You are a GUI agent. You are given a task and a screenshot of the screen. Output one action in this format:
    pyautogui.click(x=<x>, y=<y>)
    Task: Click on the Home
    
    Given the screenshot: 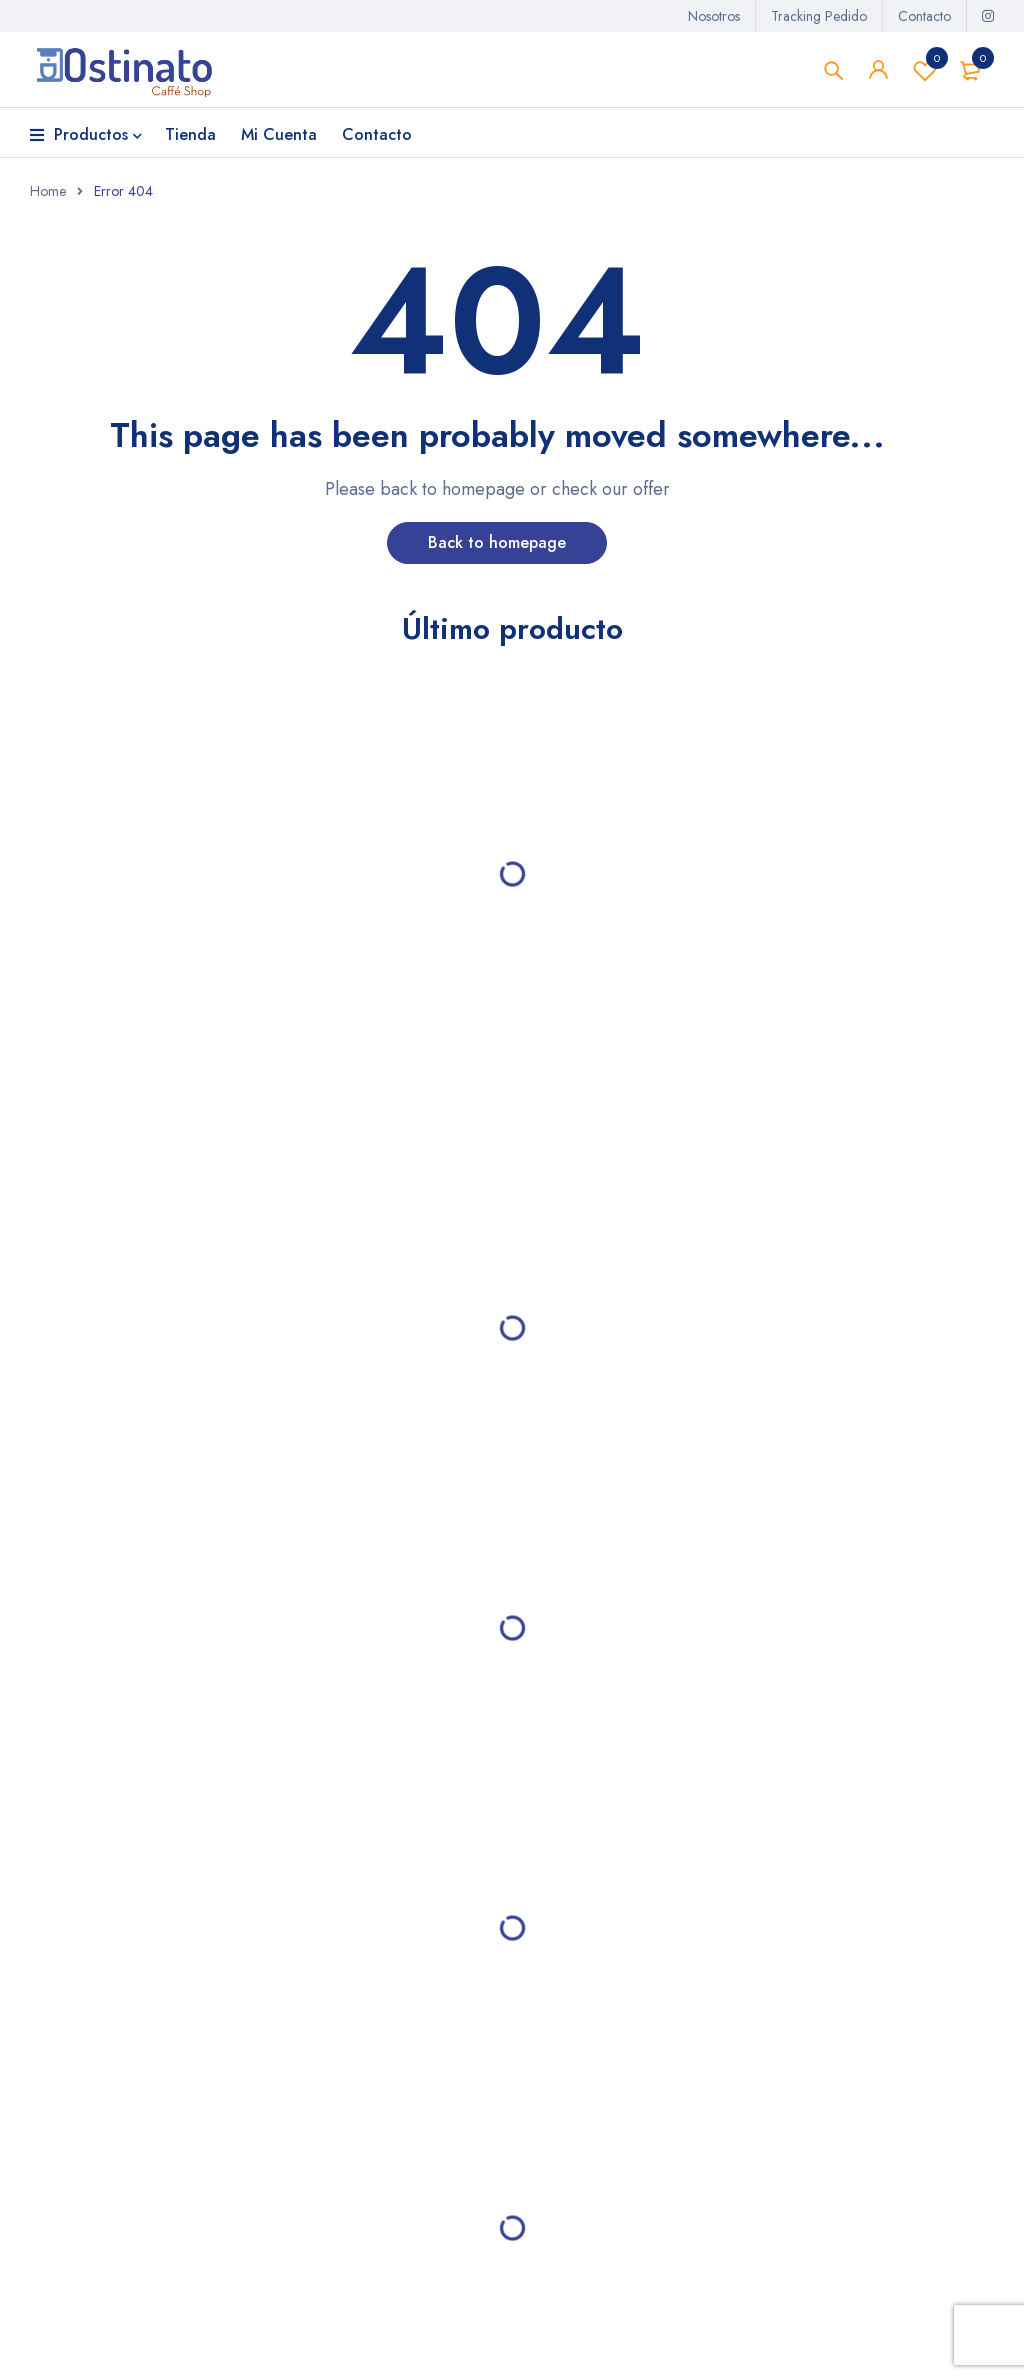 What is the action you would take?
    pyautogui.click(x=48, y=192)
    